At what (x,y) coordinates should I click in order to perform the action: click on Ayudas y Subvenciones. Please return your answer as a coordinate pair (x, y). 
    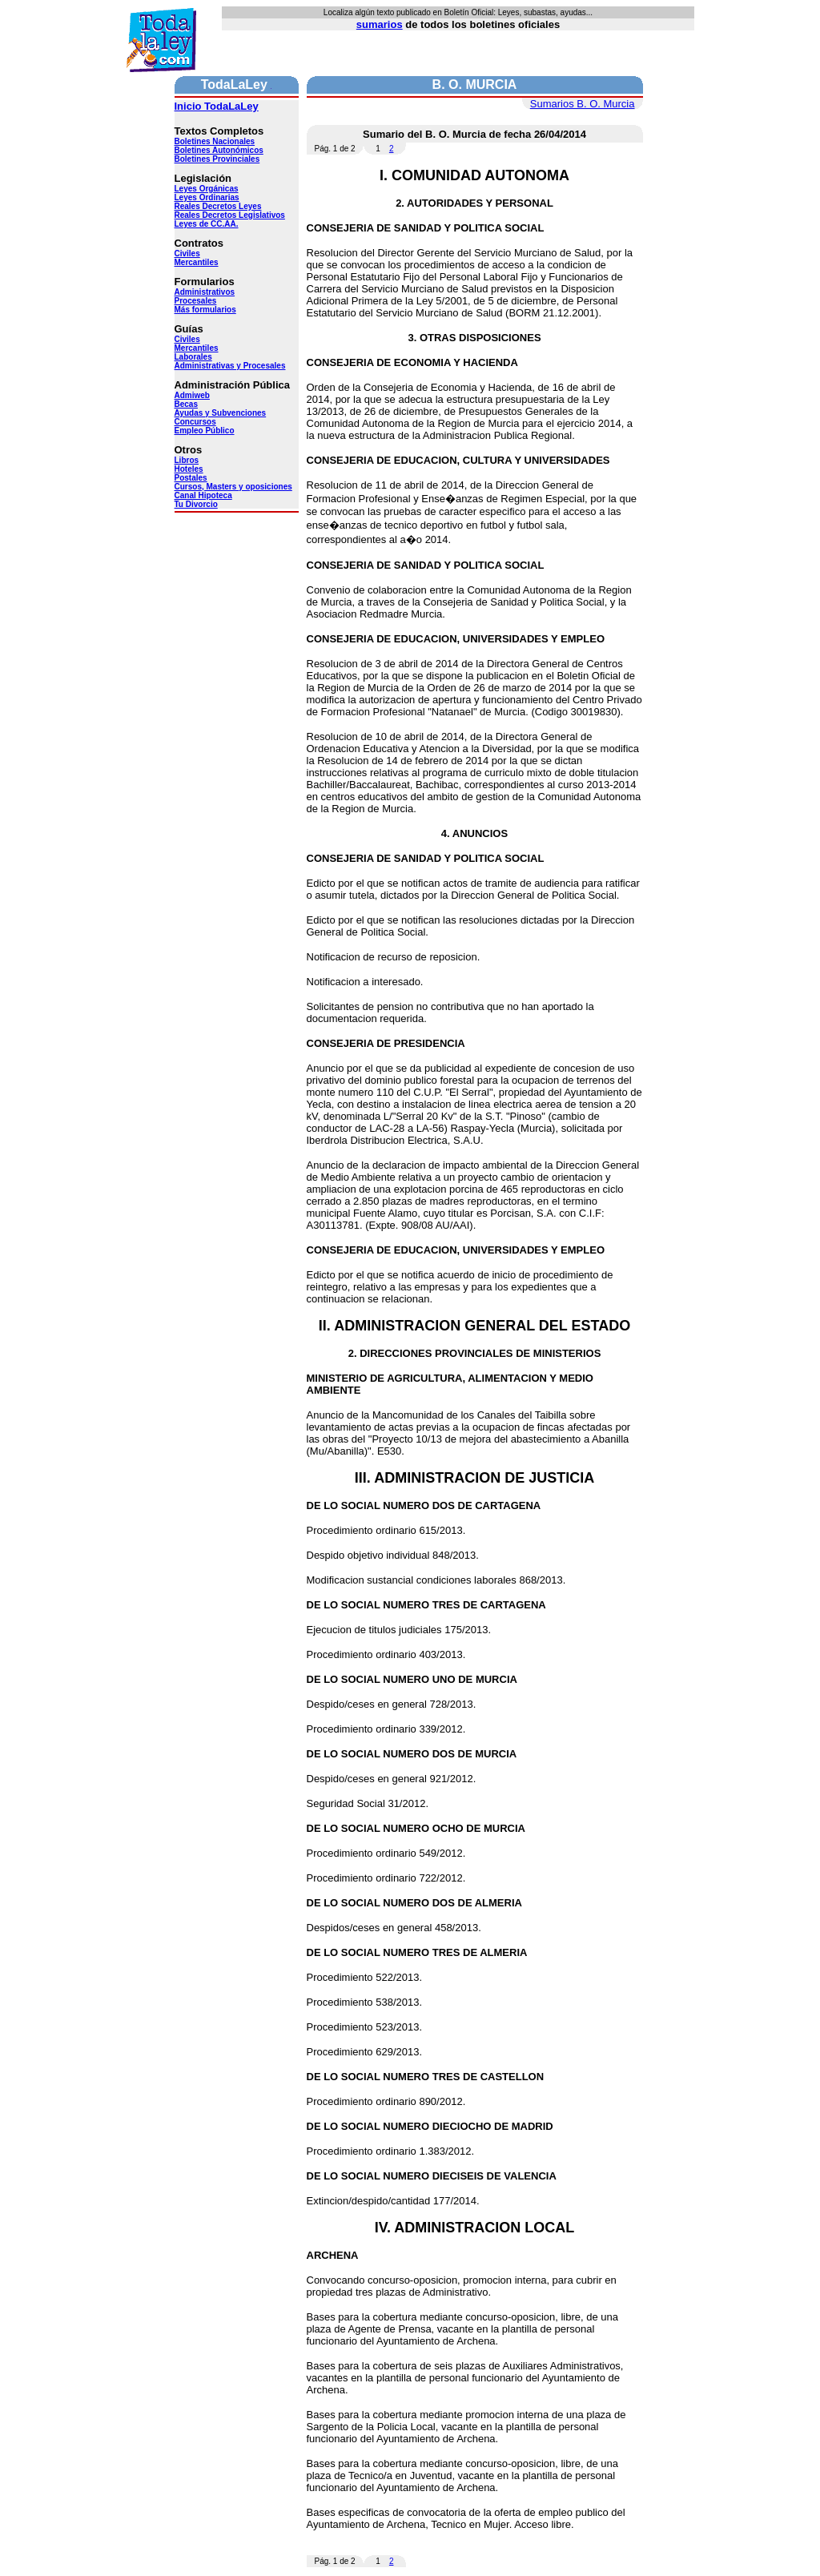
    Looking at the image, I should click on (221, 413).